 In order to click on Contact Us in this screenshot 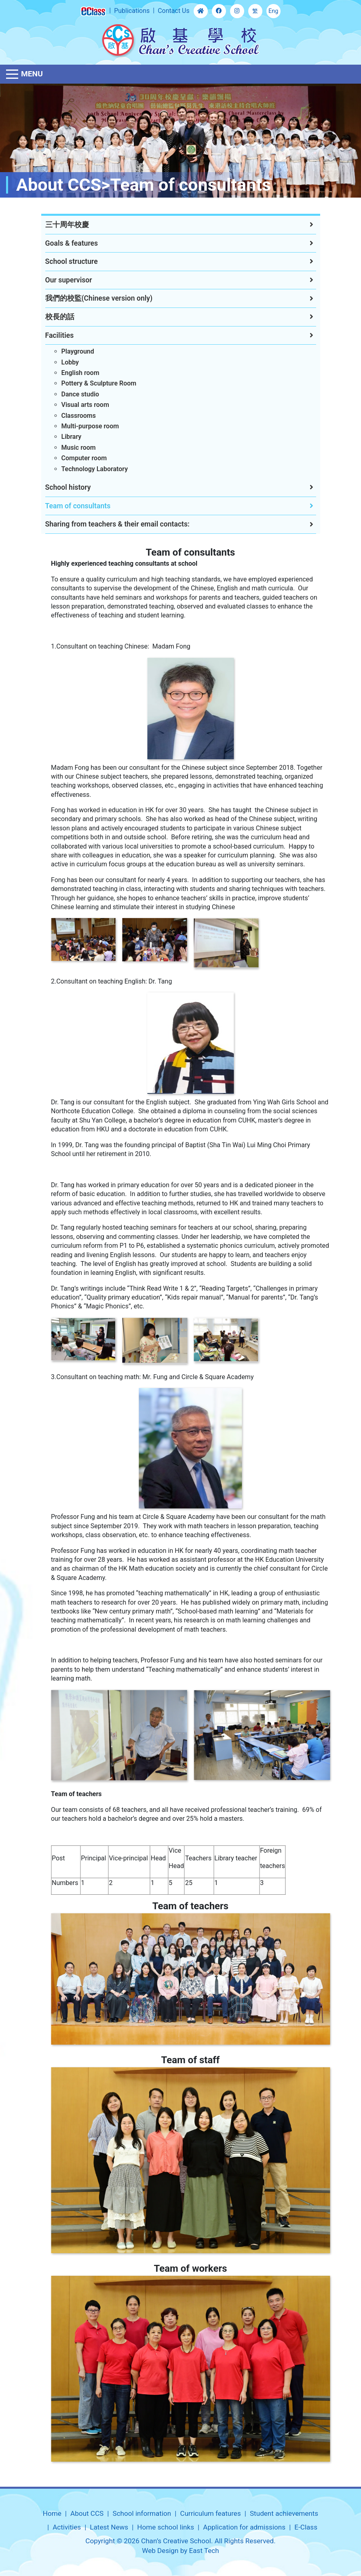, I will do `click(174, 11)`.